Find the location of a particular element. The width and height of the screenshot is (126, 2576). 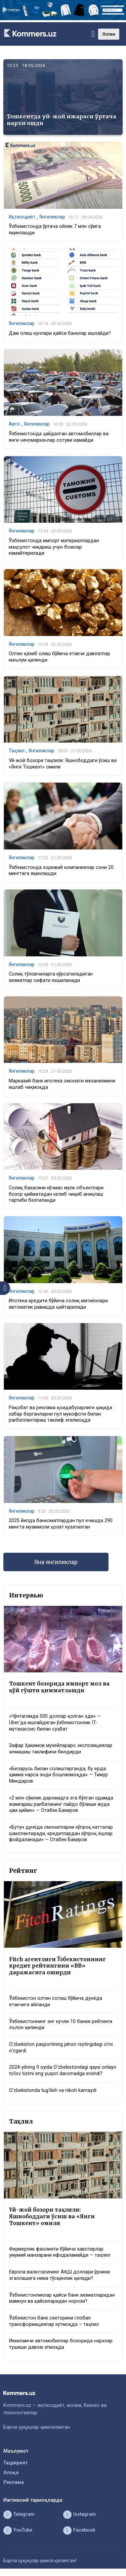

Иқтисодиёт is located at coordinates (22, 217).